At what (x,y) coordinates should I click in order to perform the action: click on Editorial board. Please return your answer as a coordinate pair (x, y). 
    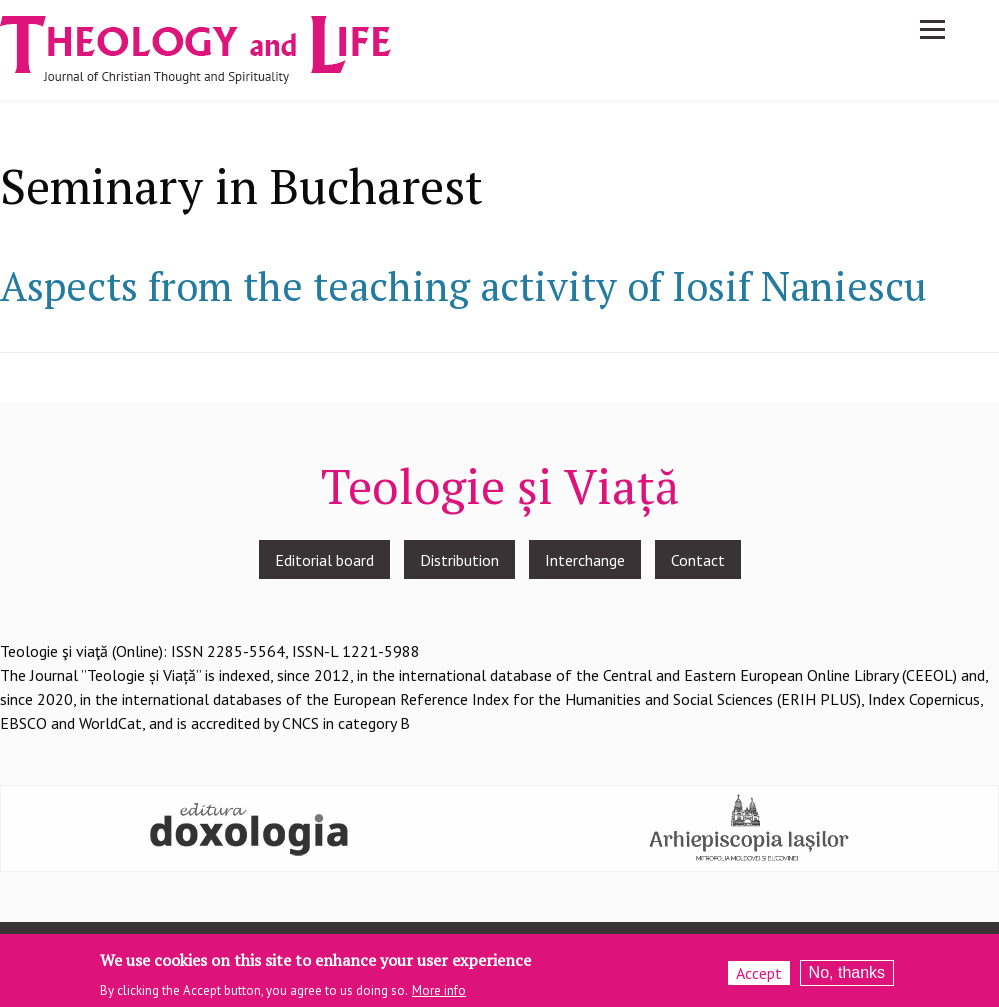
    Looking at the image, I should click on (324, 560).